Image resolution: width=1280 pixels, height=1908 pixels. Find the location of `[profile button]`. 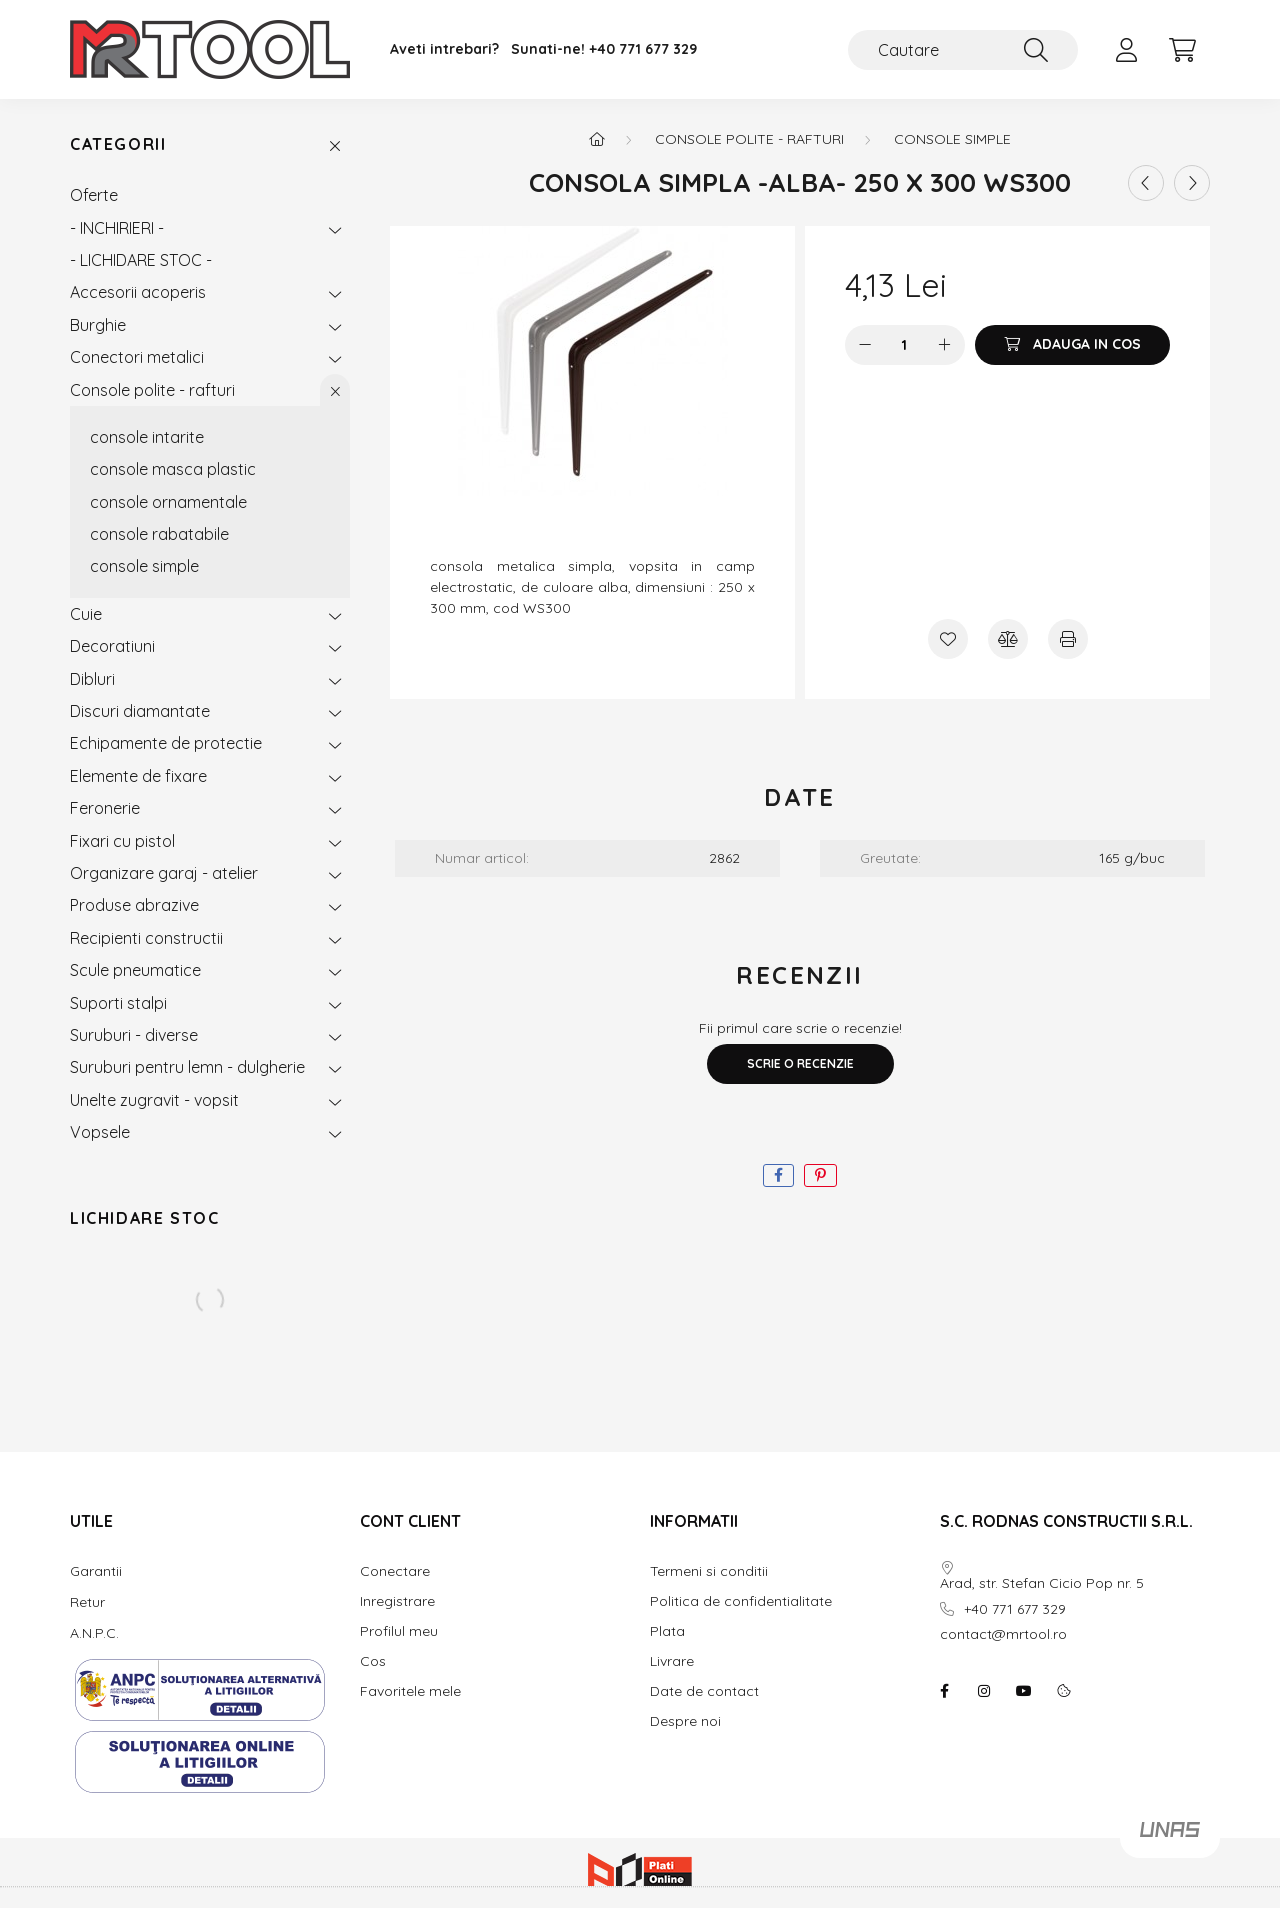

[profile button] is located at coordinates (1126, 50).